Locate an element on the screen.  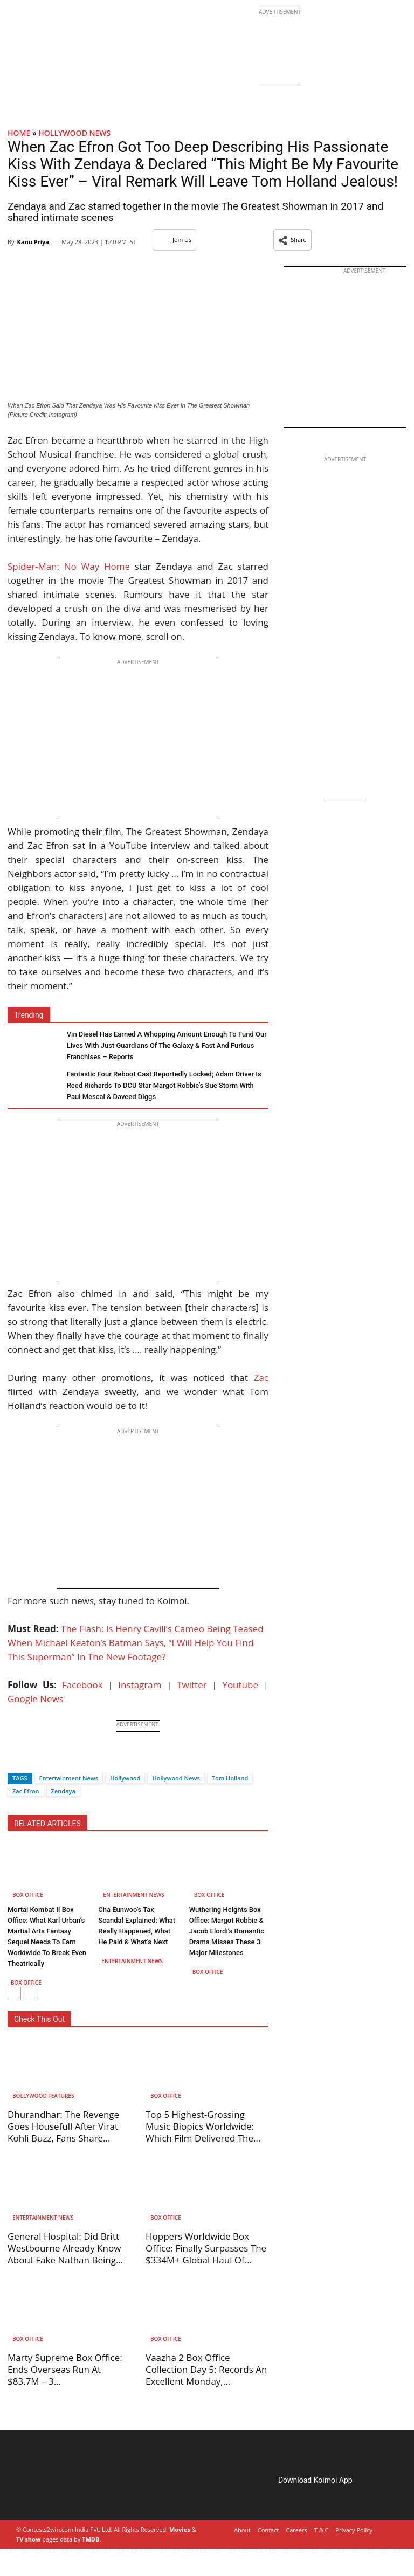
Dhurandhar: The Revenge Goes Housefull After Virat Kohli Buzz, Fans Share... is located at coordinates (63, 2126).